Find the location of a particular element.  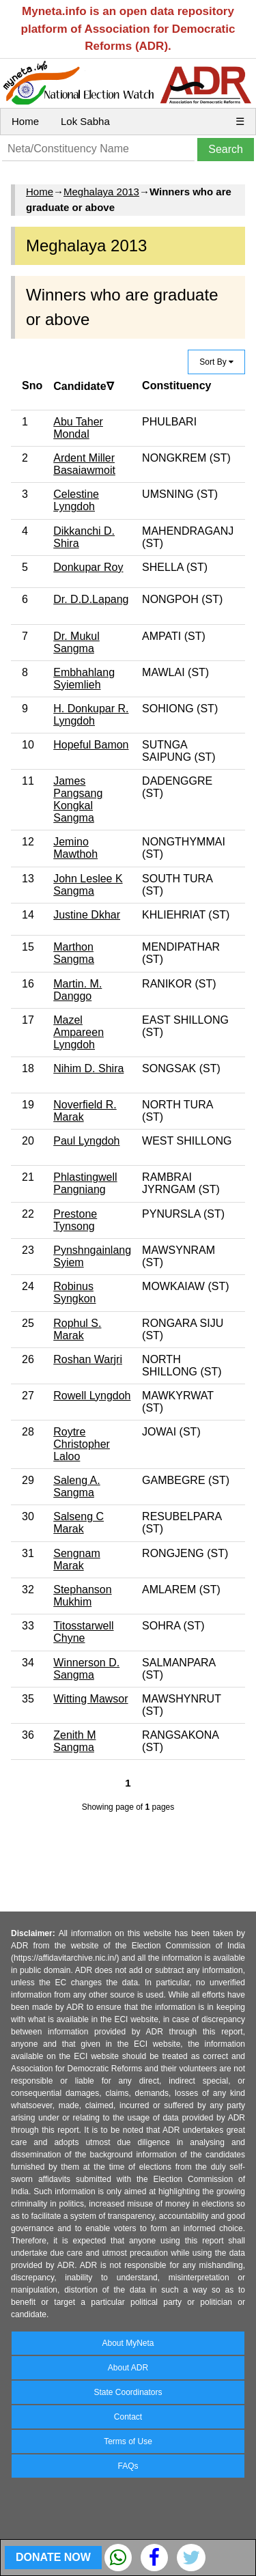

Justine Dkhar is located at coordinates (86, 915).